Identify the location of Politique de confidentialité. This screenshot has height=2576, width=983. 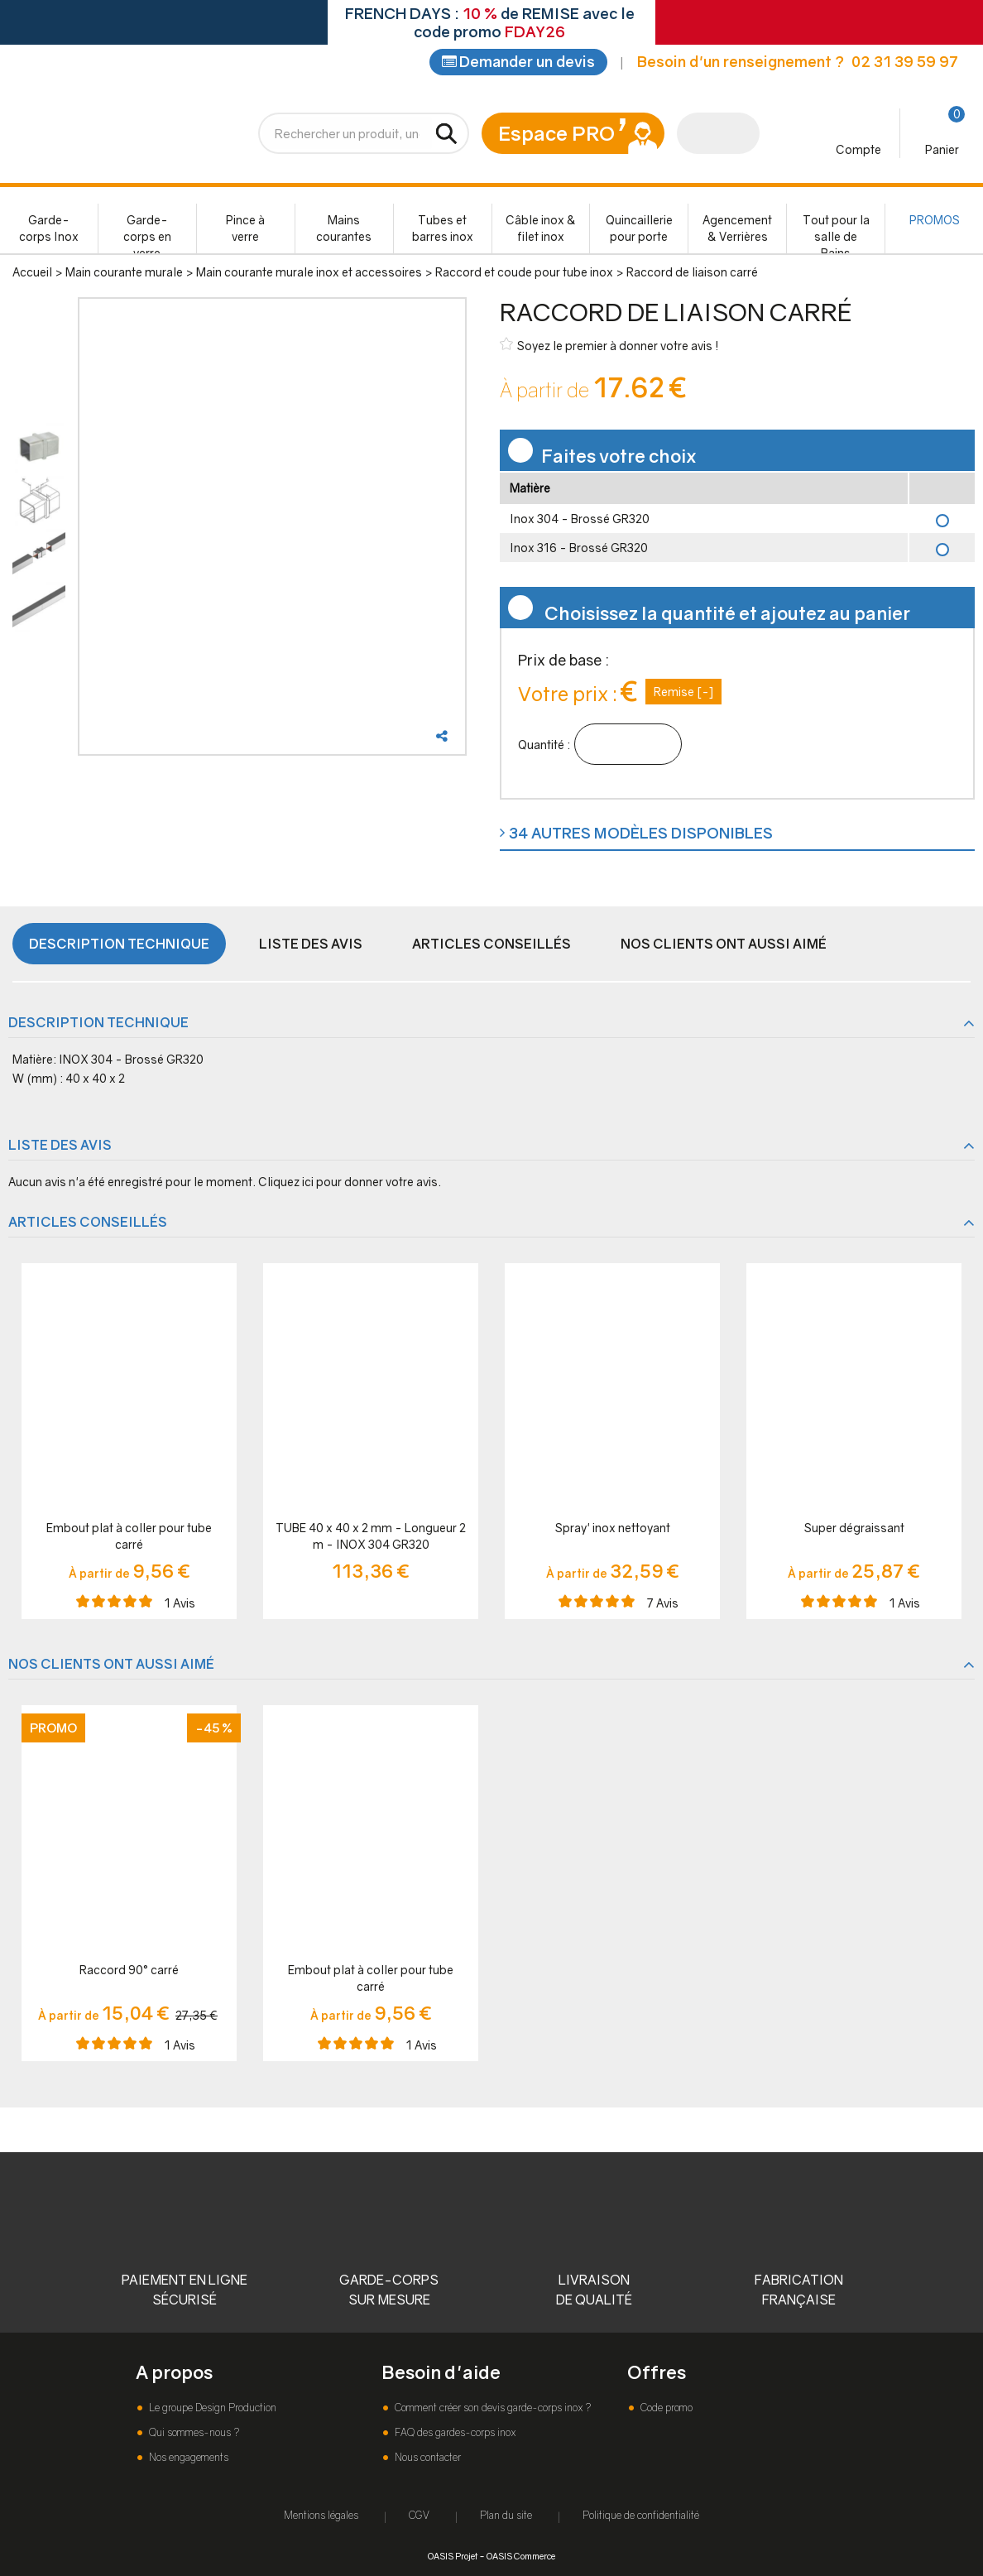
(641, 2515).